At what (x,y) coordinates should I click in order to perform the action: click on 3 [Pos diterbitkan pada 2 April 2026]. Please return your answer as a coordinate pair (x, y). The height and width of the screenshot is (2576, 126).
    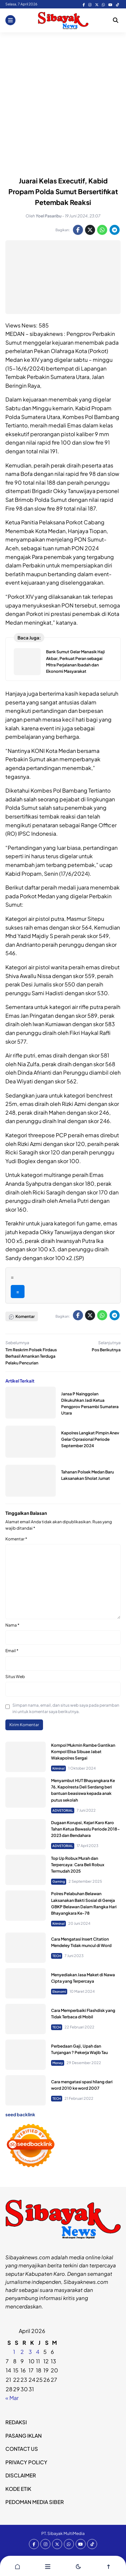
    Looking at the image, I should click on (30, 2351).